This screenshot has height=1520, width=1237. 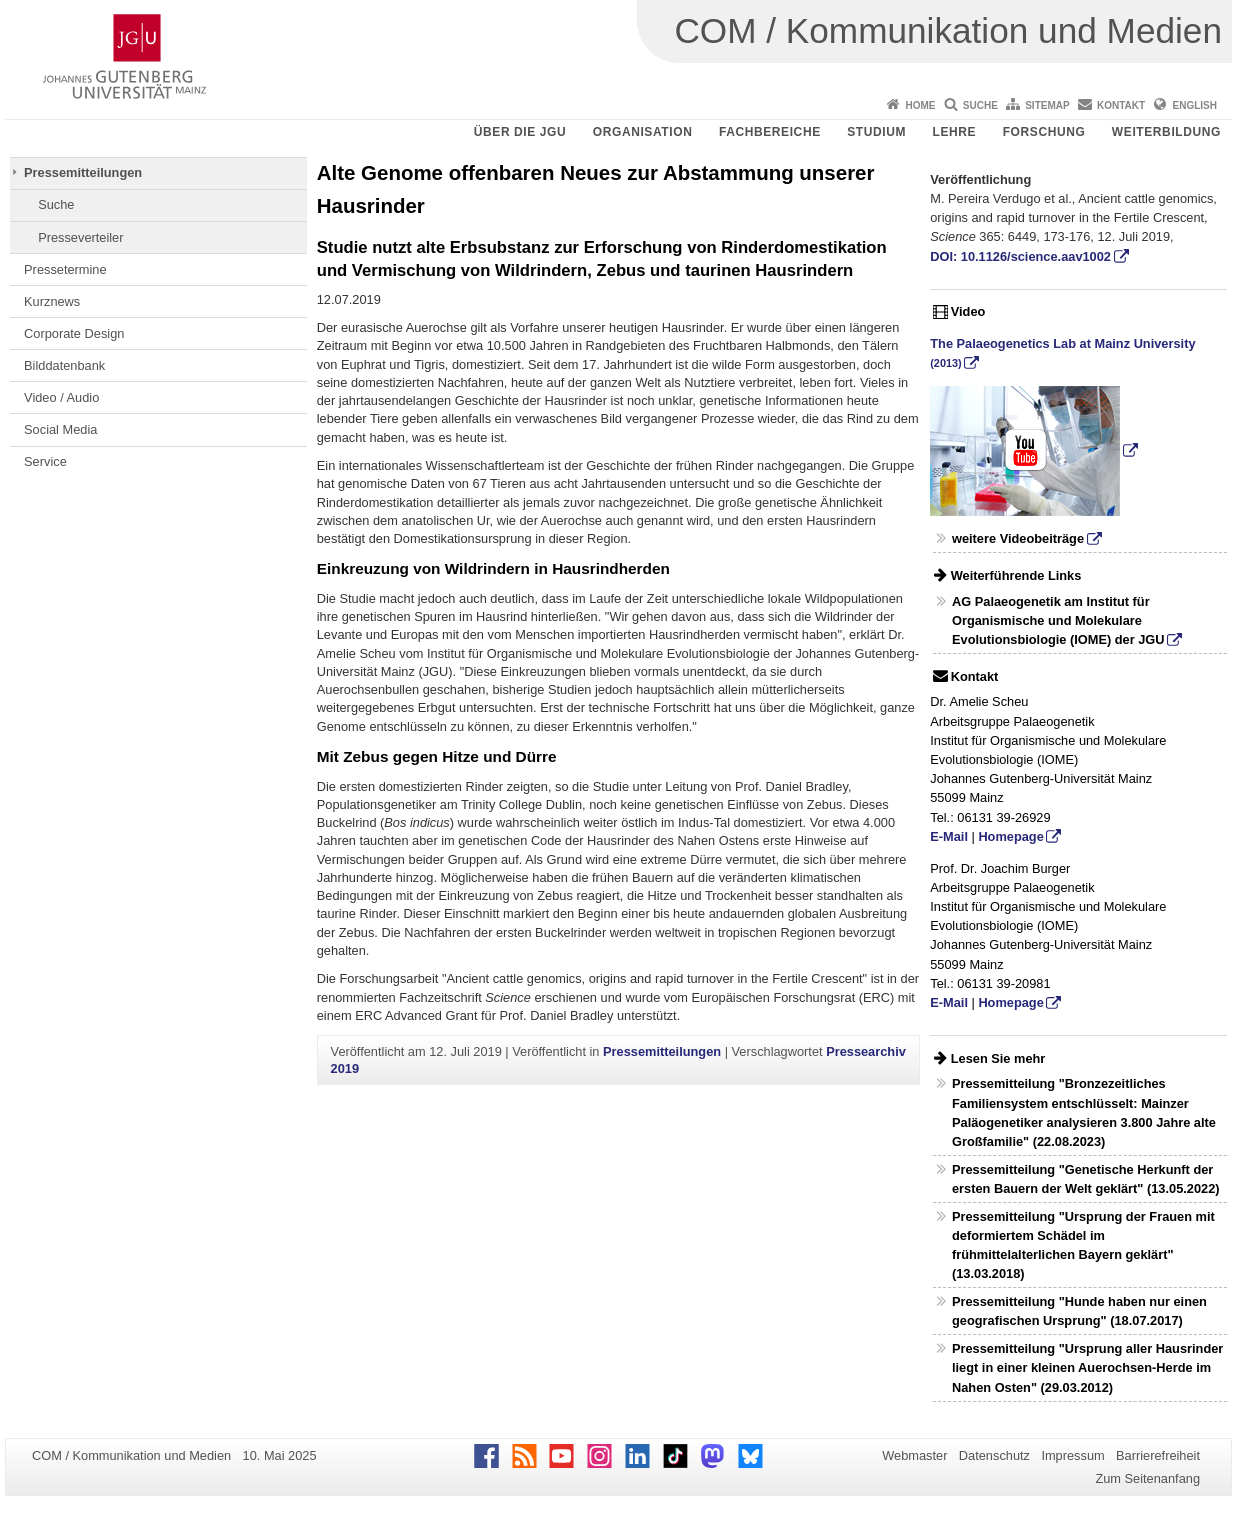 I want to click on Pressemitteilungen, so click(x=83, y=172).